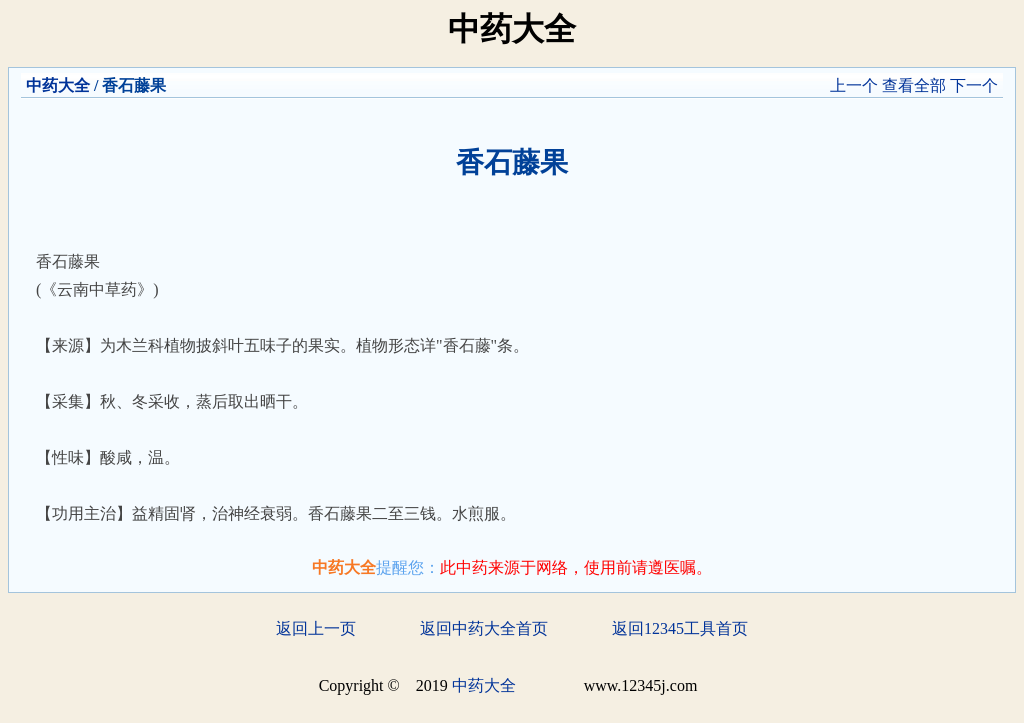 Image resolution: width=1024 pixels, height=723 pixels. What do you see at coordinates (974, 85) in the screenshot?
I see `下一个` at bounding box center [974, 85].